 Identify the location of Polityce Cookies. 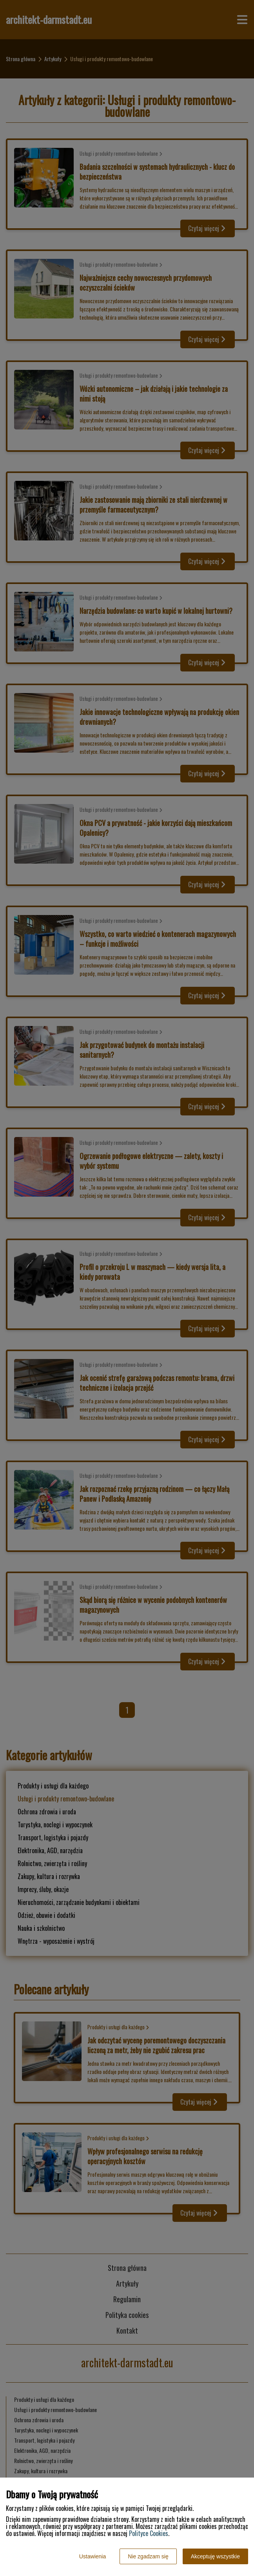
(148, 2533).